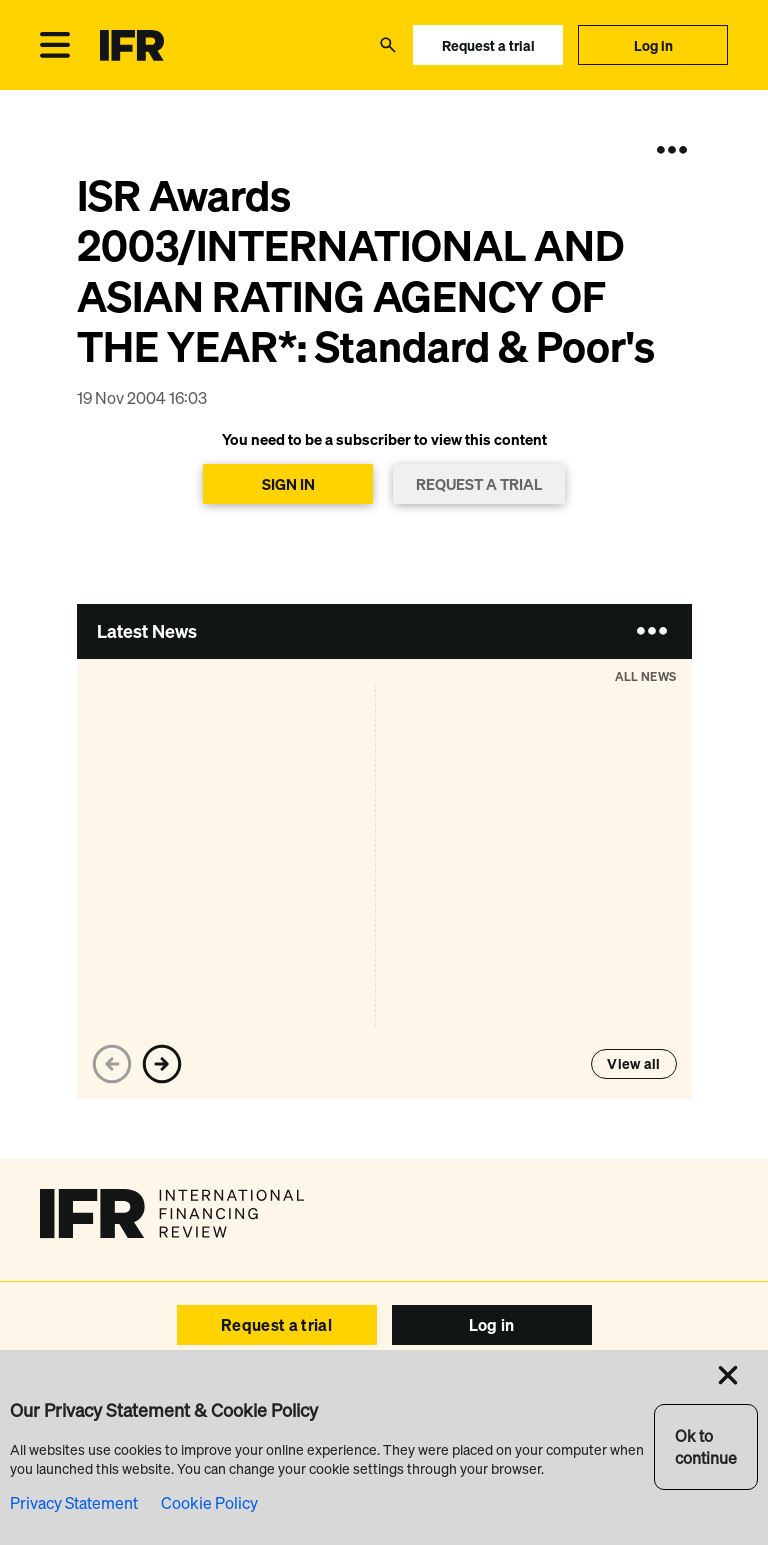 Image resolution: width=768 pixels, height=1545 pixels. What do you see at coordinates (209, 1503) in the screenshot?
I see `Cookie Policy` at bounding box center [209, 1503].